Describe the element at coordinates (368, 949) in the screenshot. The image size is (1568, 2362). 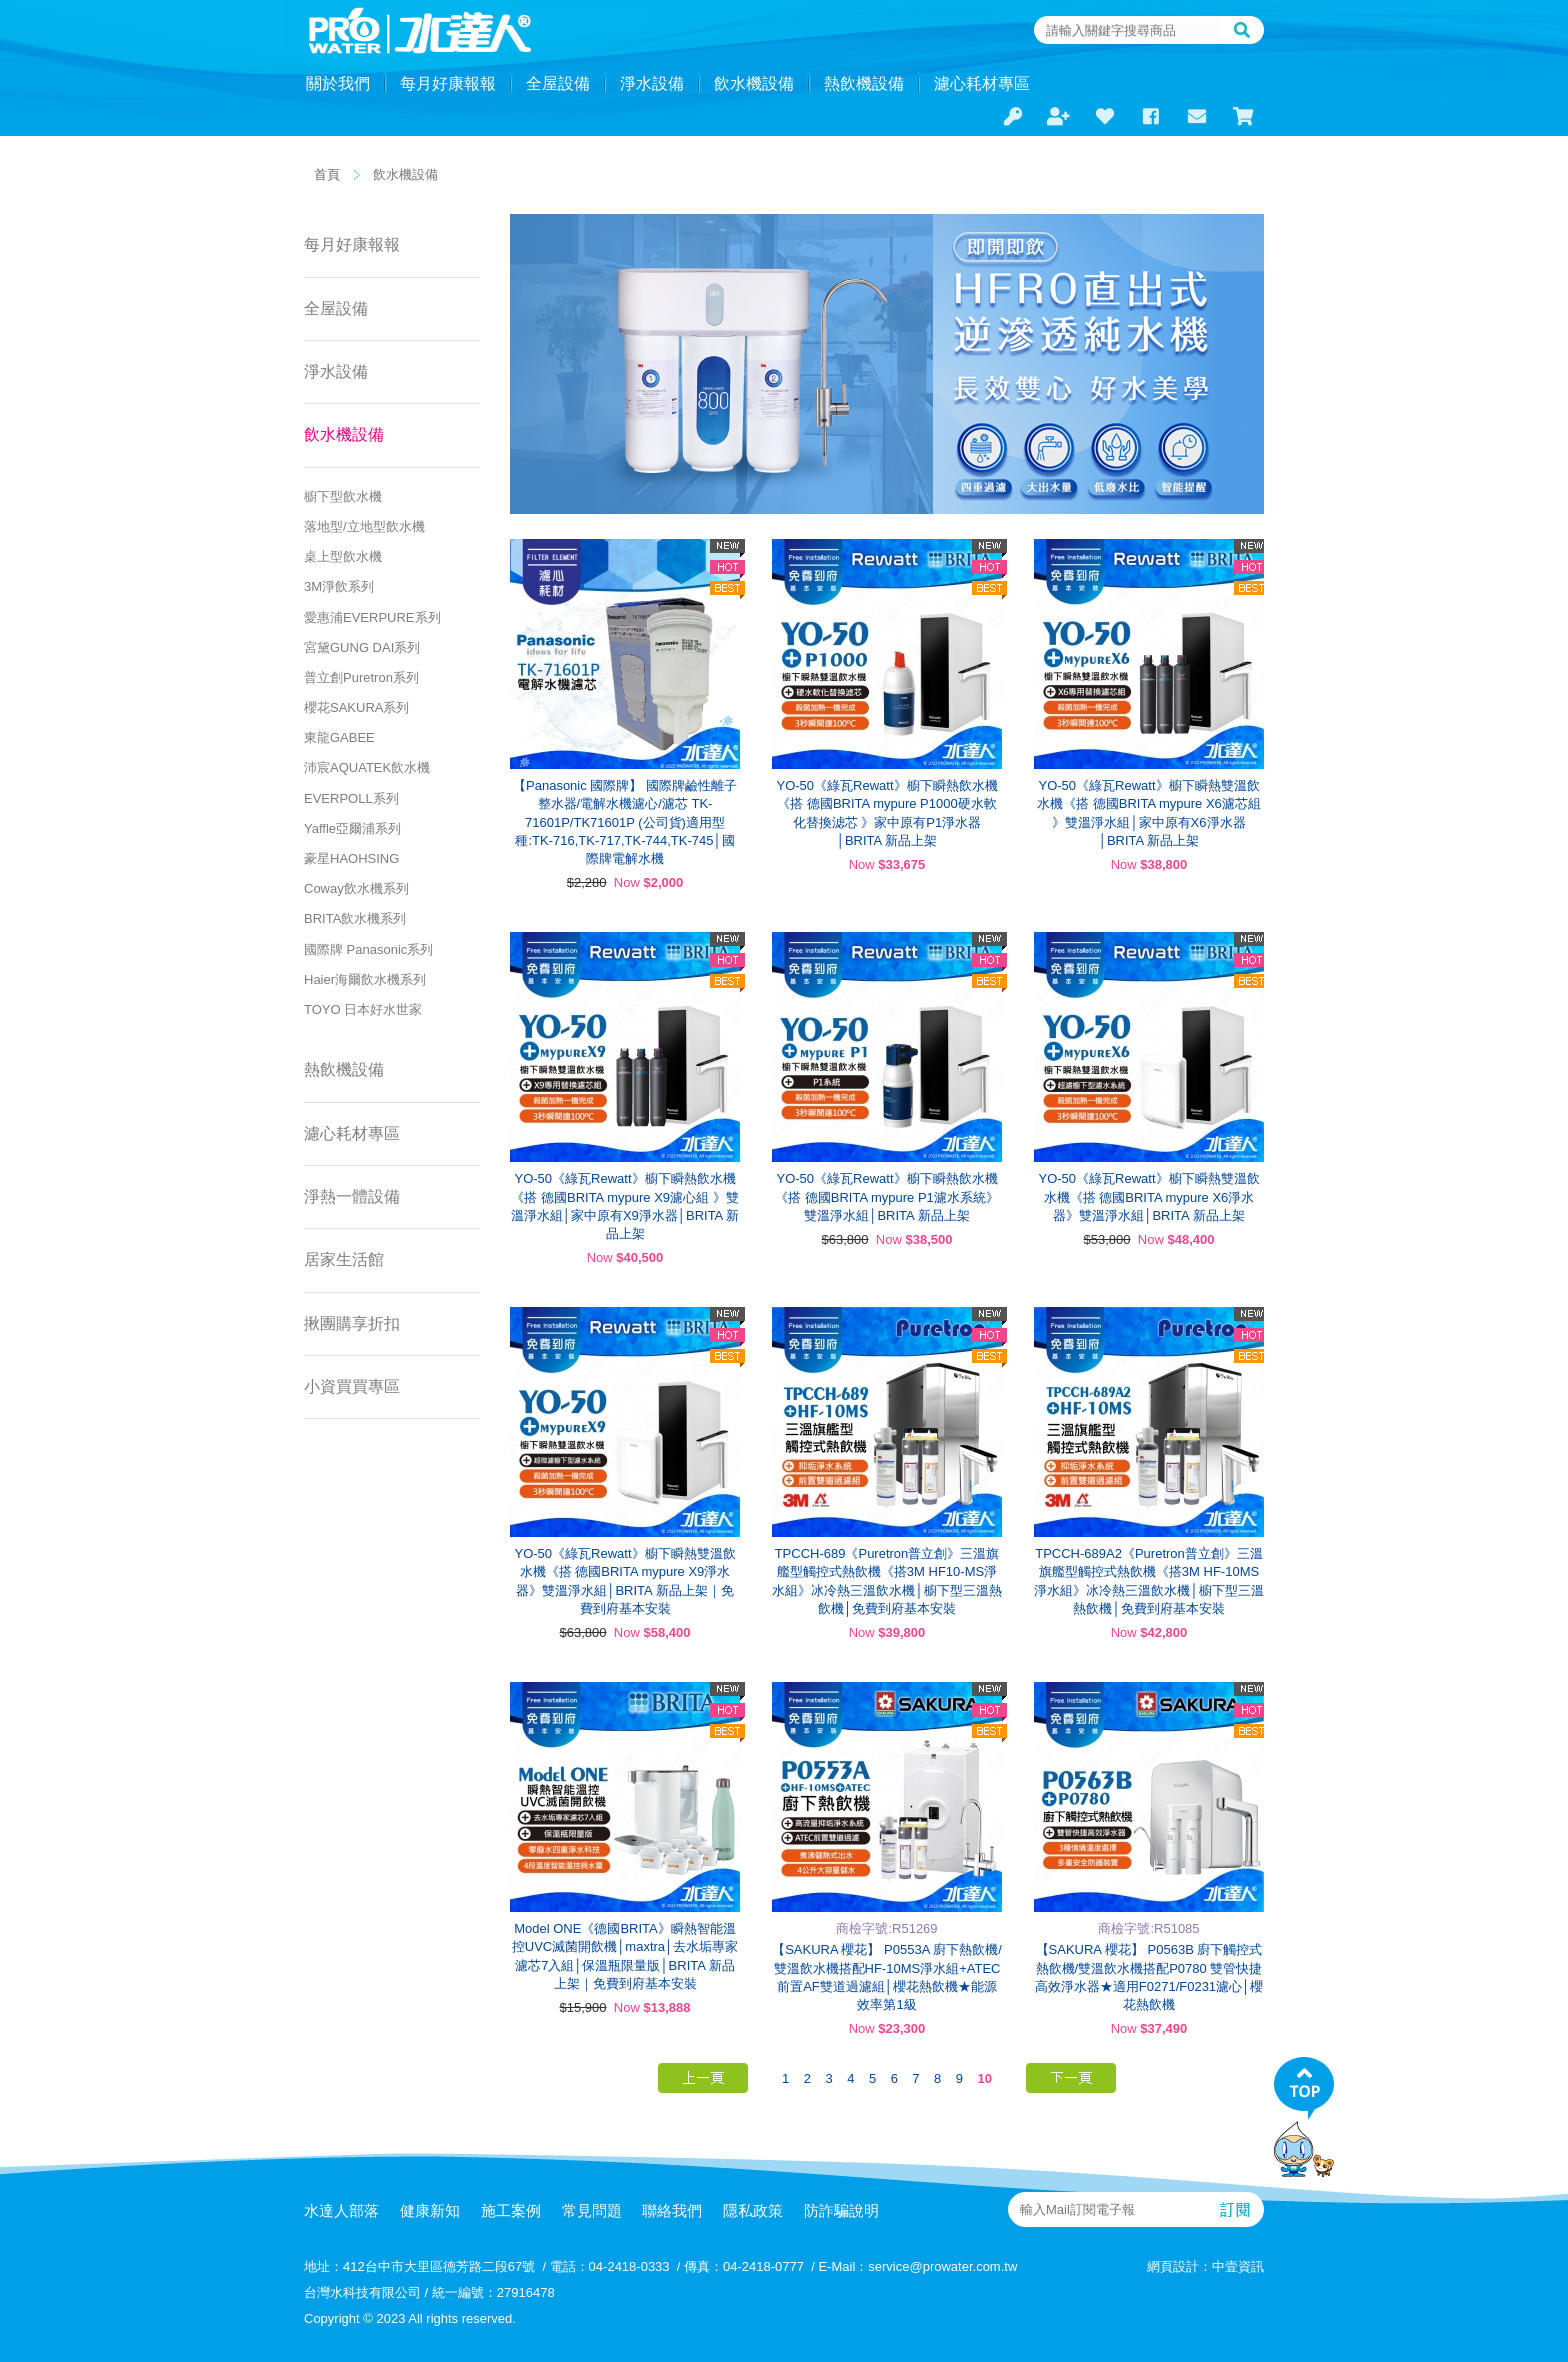
I see `國際牌 Panasonic系列` at that location.